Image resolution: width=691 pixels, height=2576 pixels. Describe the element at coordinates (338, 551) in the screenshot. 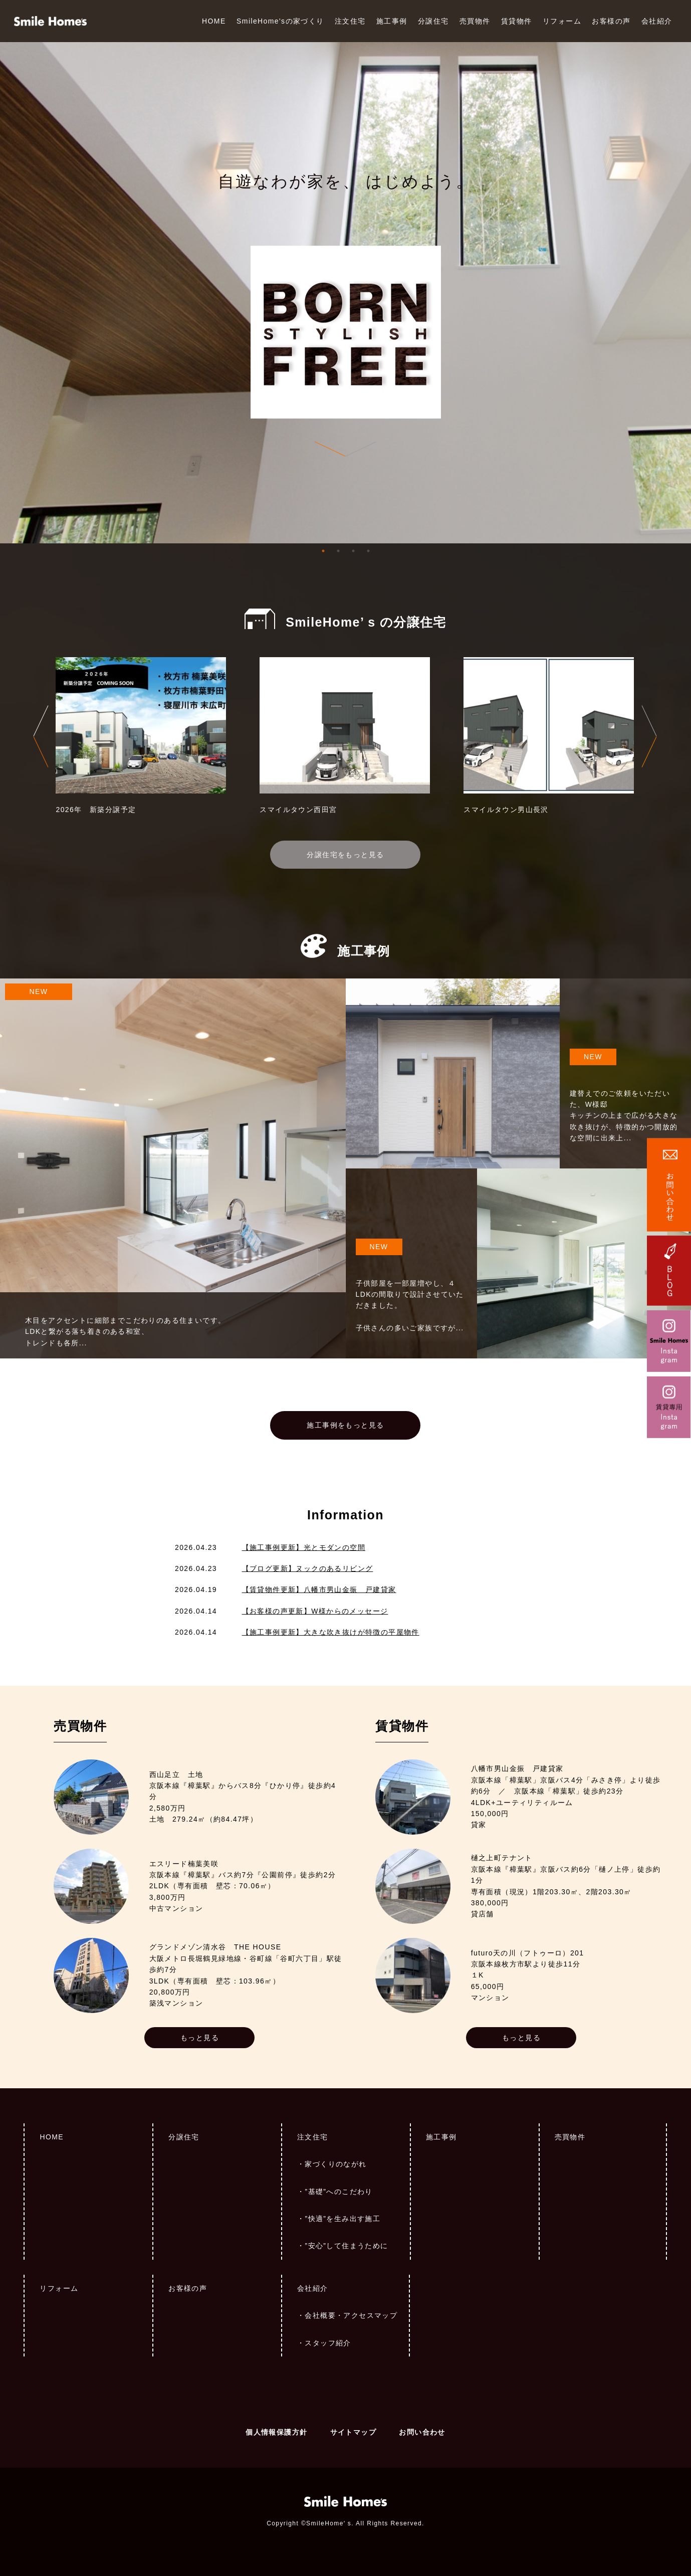

I see `2 [tab]` at that location.